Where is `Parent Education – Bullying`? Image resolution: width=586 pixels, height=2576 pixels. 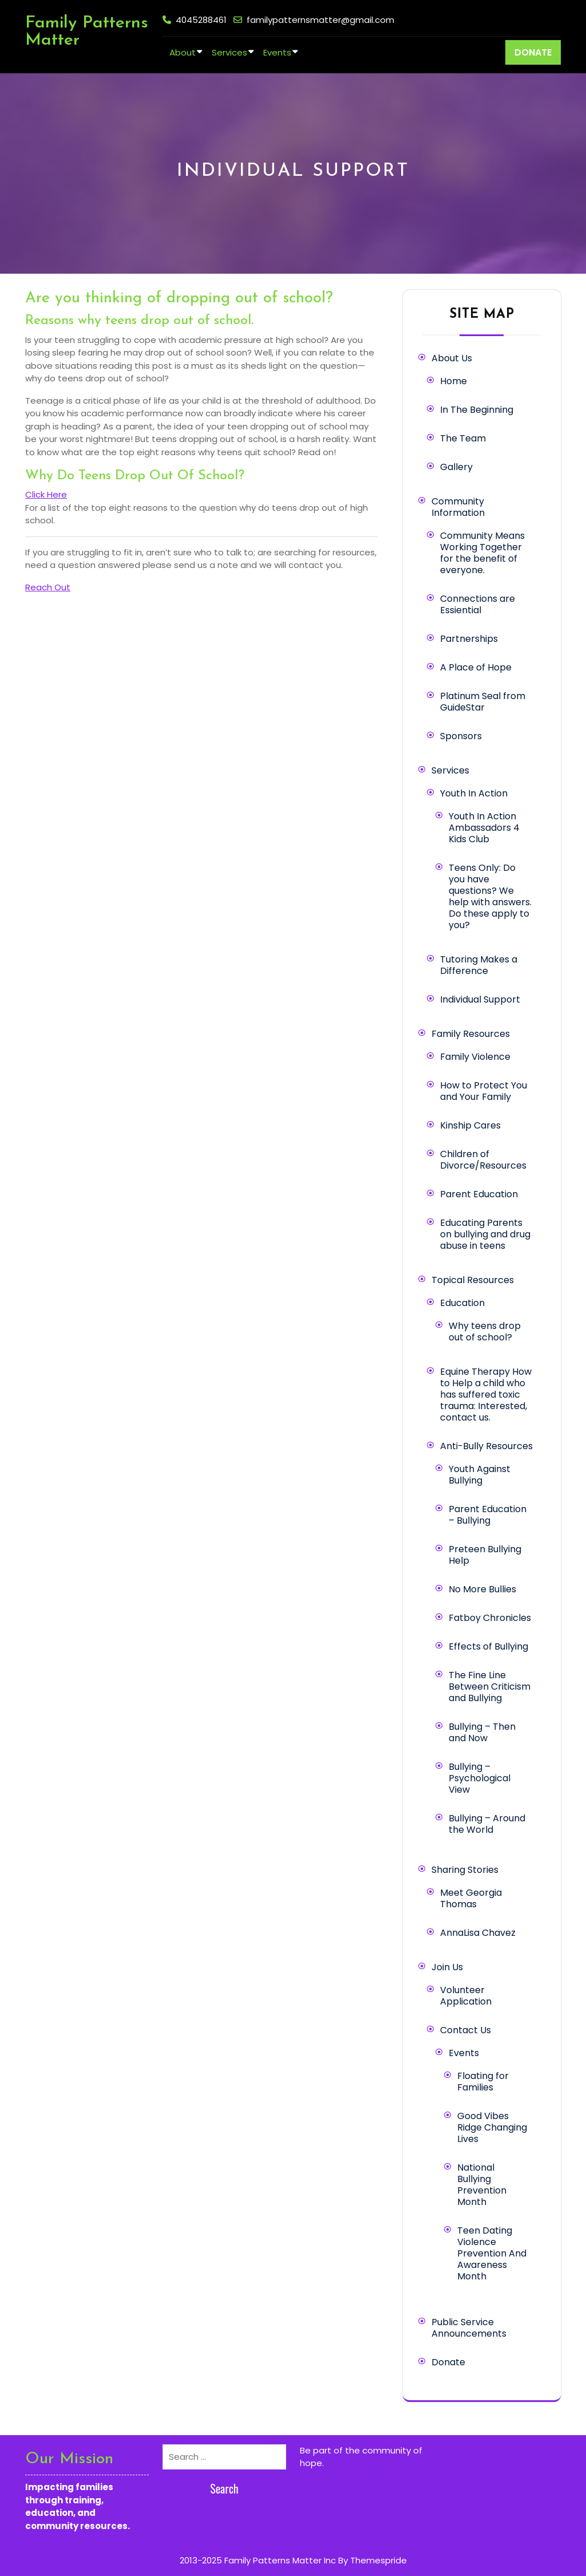 Parent Education – Bullying is located at coordinates (487, 1514).